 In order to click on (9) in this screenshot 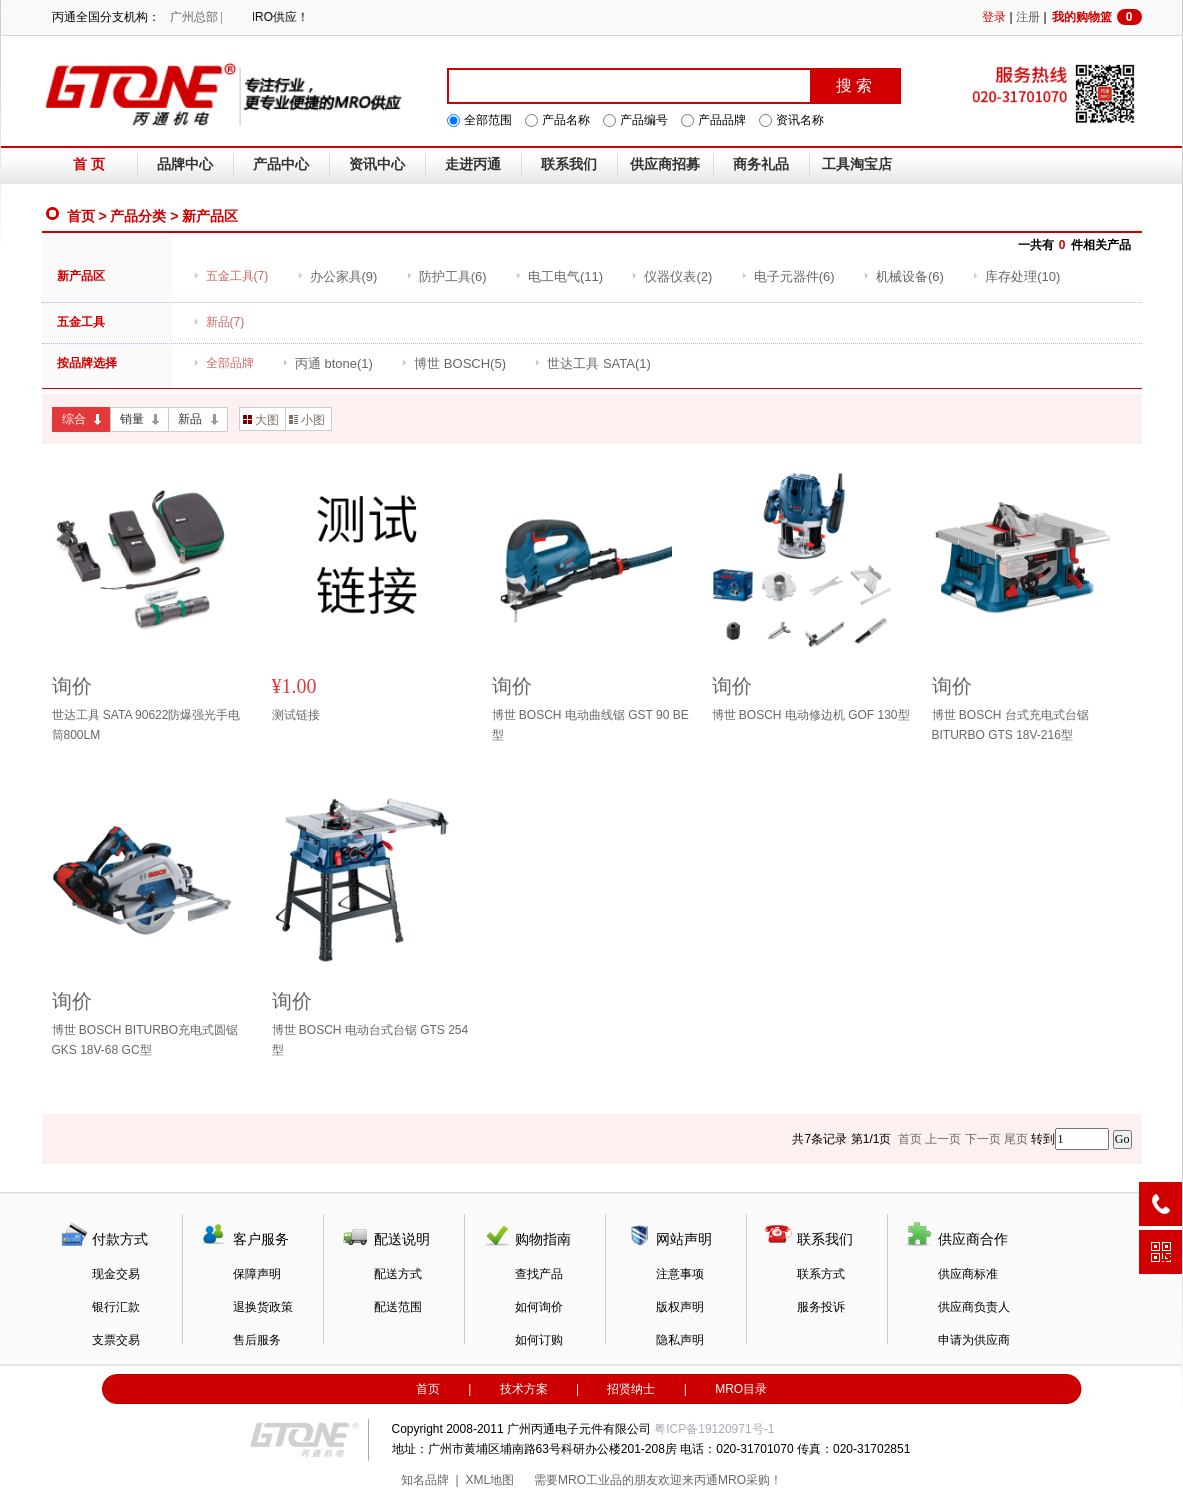, I will do `click(337, 276)`.